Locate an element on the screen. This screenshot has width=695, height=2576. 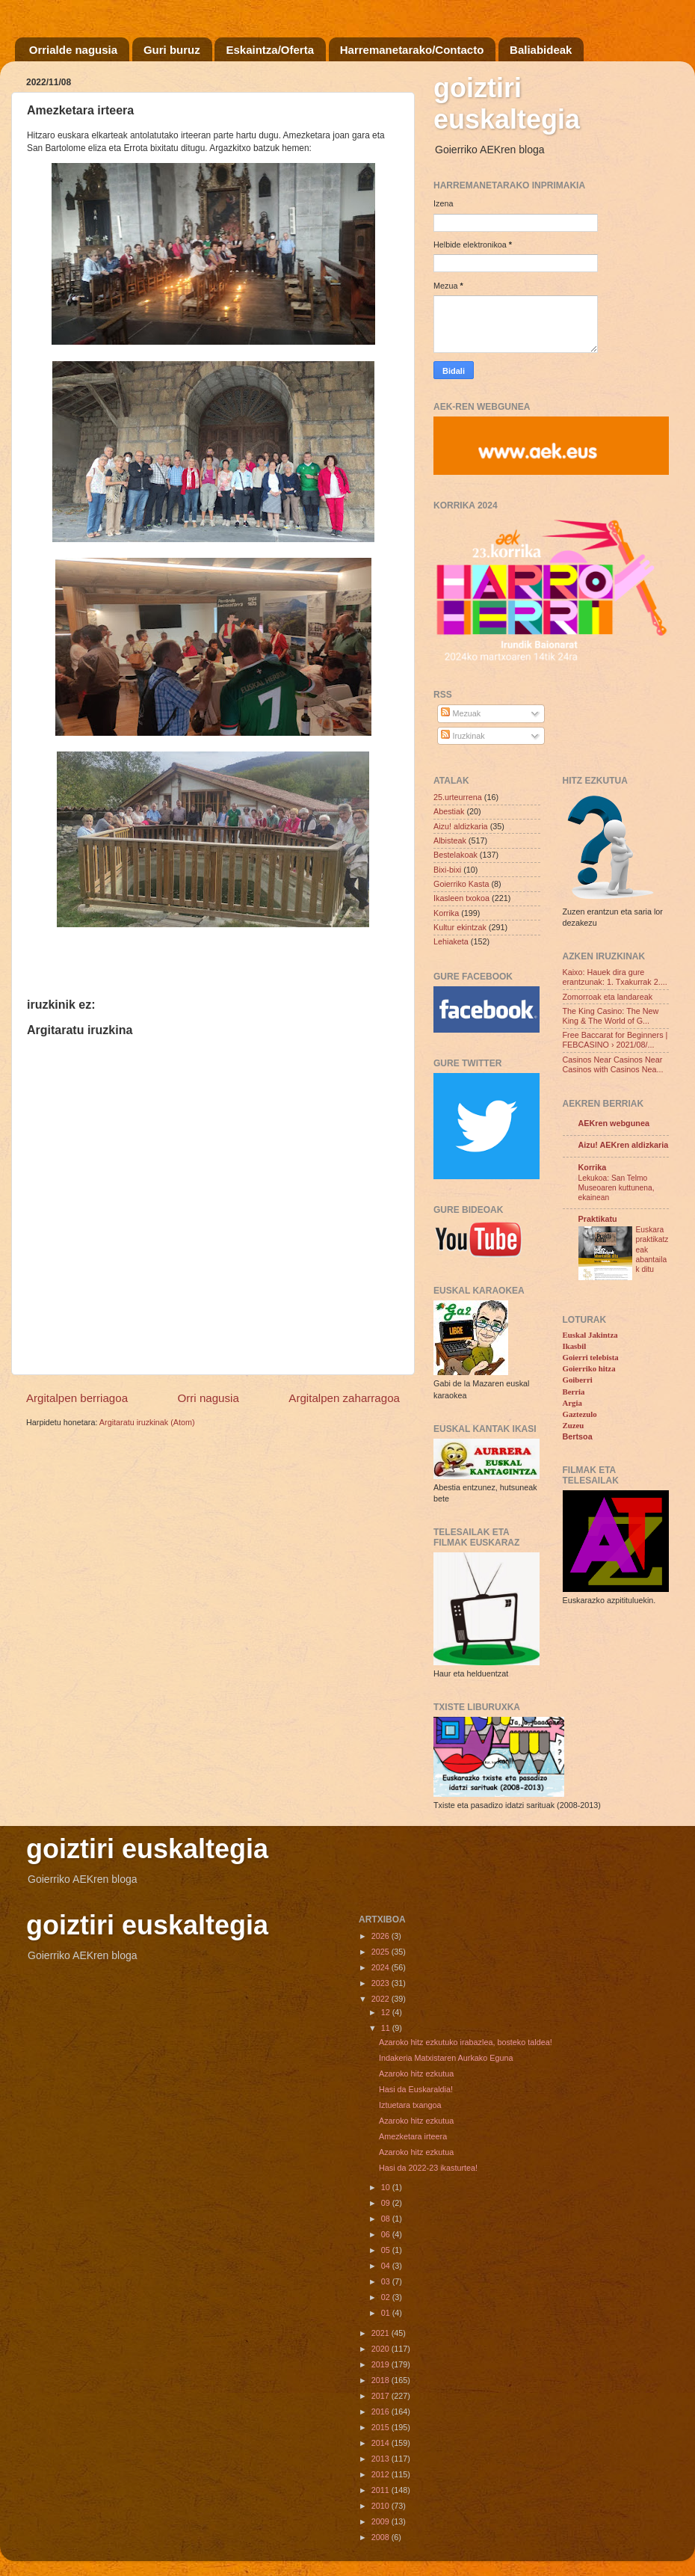
Berria is located at coordinates (574, 1391).